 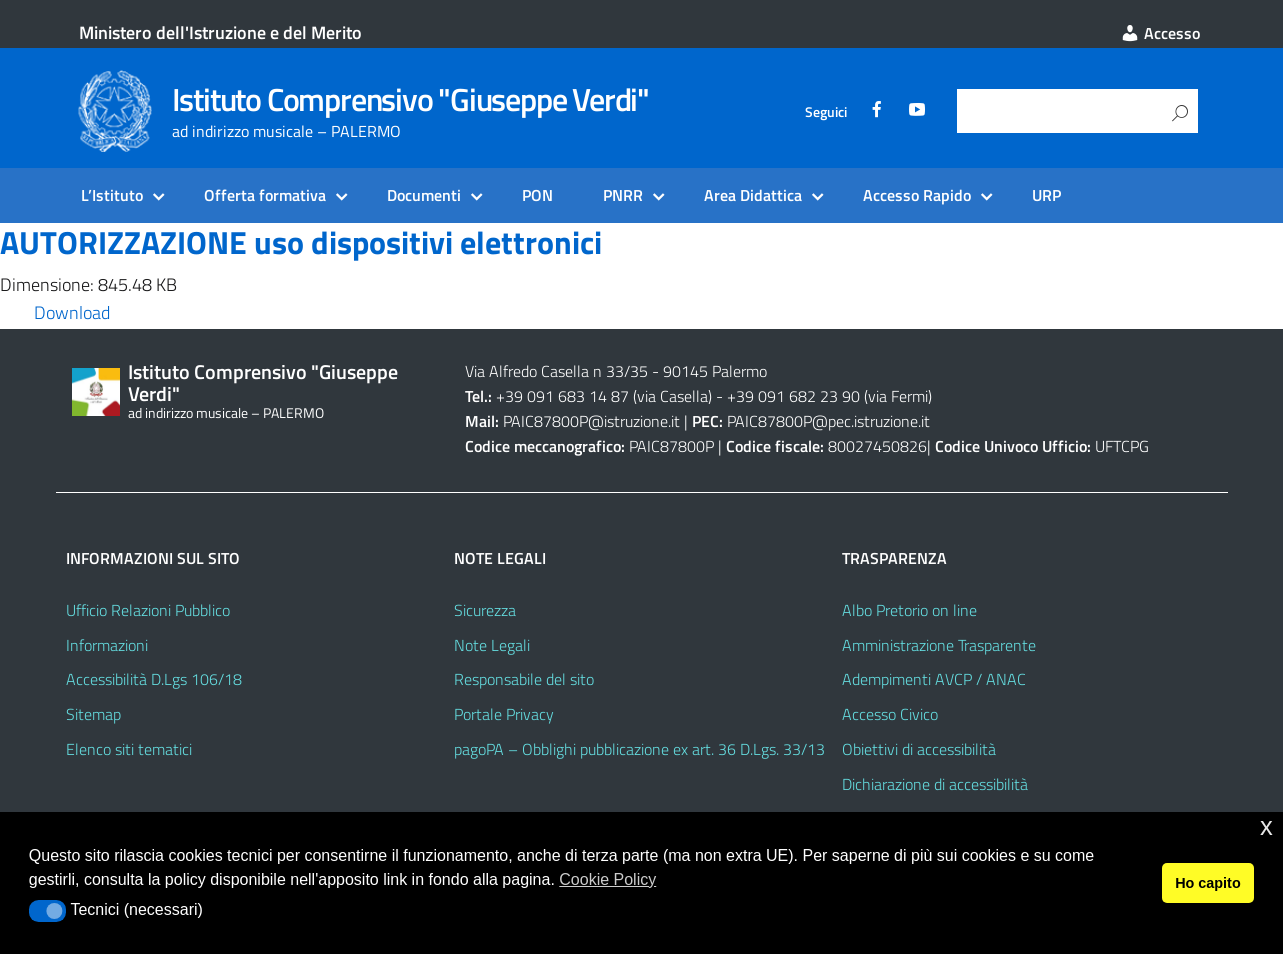 What do you see at coordinates (828, 421) in the screenshot?
I see `PAIC87800P@pec.istruzione.it` at bounding box center [828, 421].